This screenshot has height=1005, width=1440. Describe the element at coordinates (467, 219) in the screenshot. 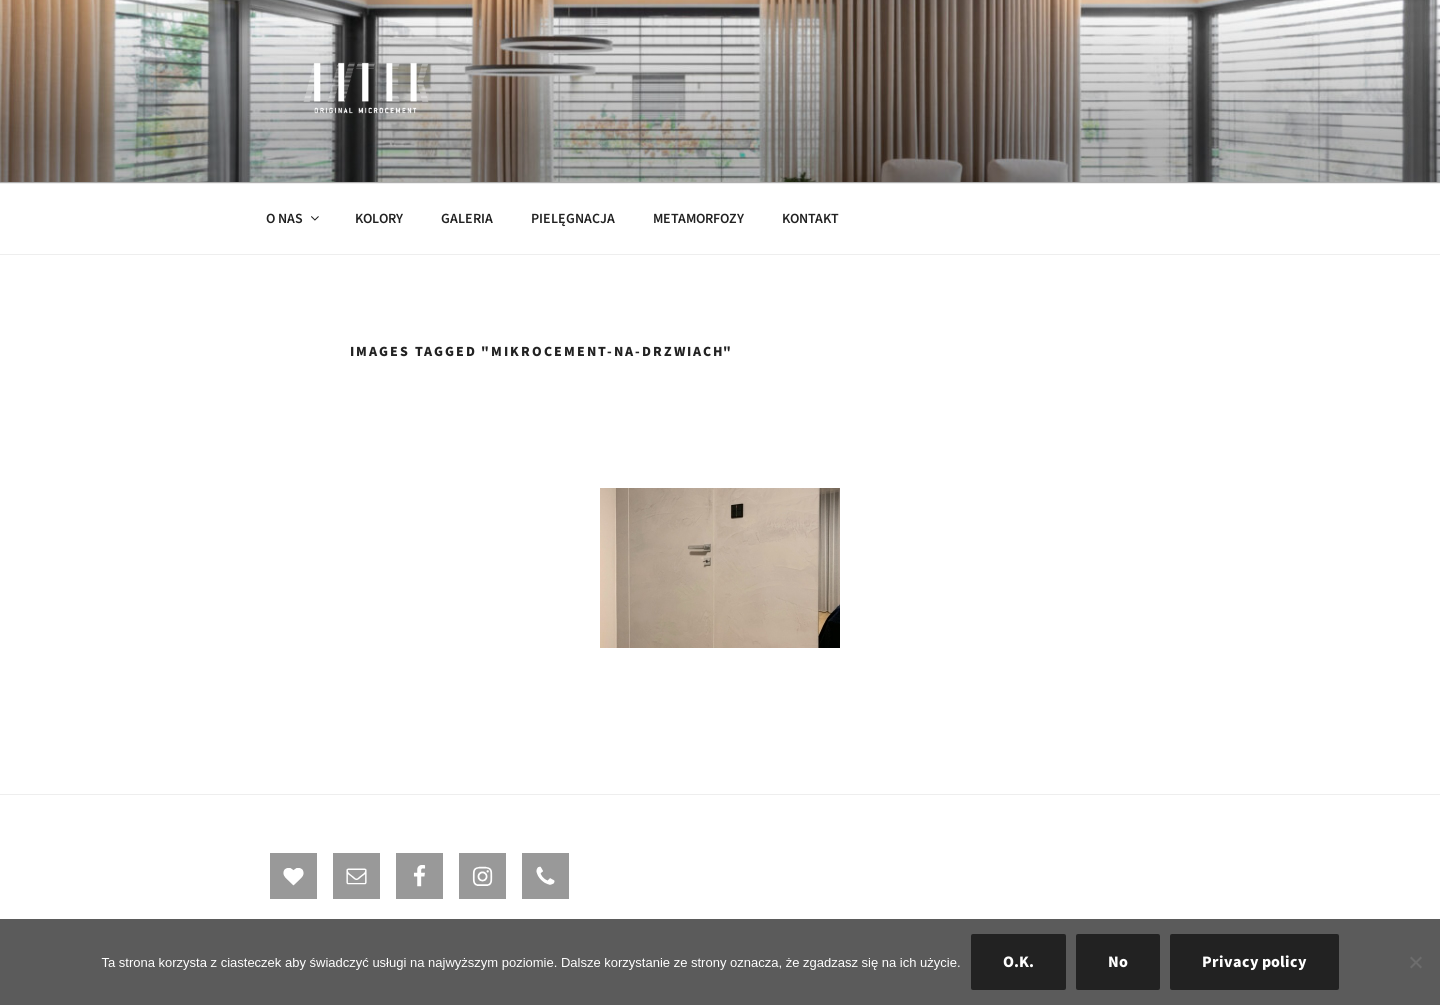

I see `GALERIA` at that location.